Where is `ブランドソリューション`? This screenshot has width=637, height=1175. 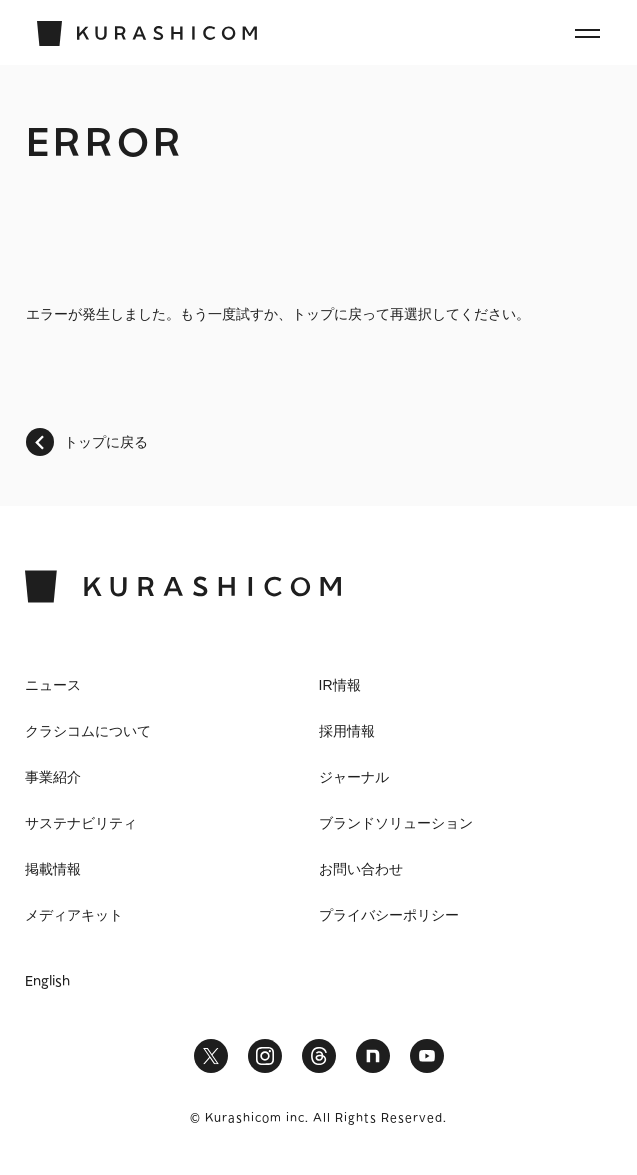 ブランドソリューション is located at coordinates (396, 823).